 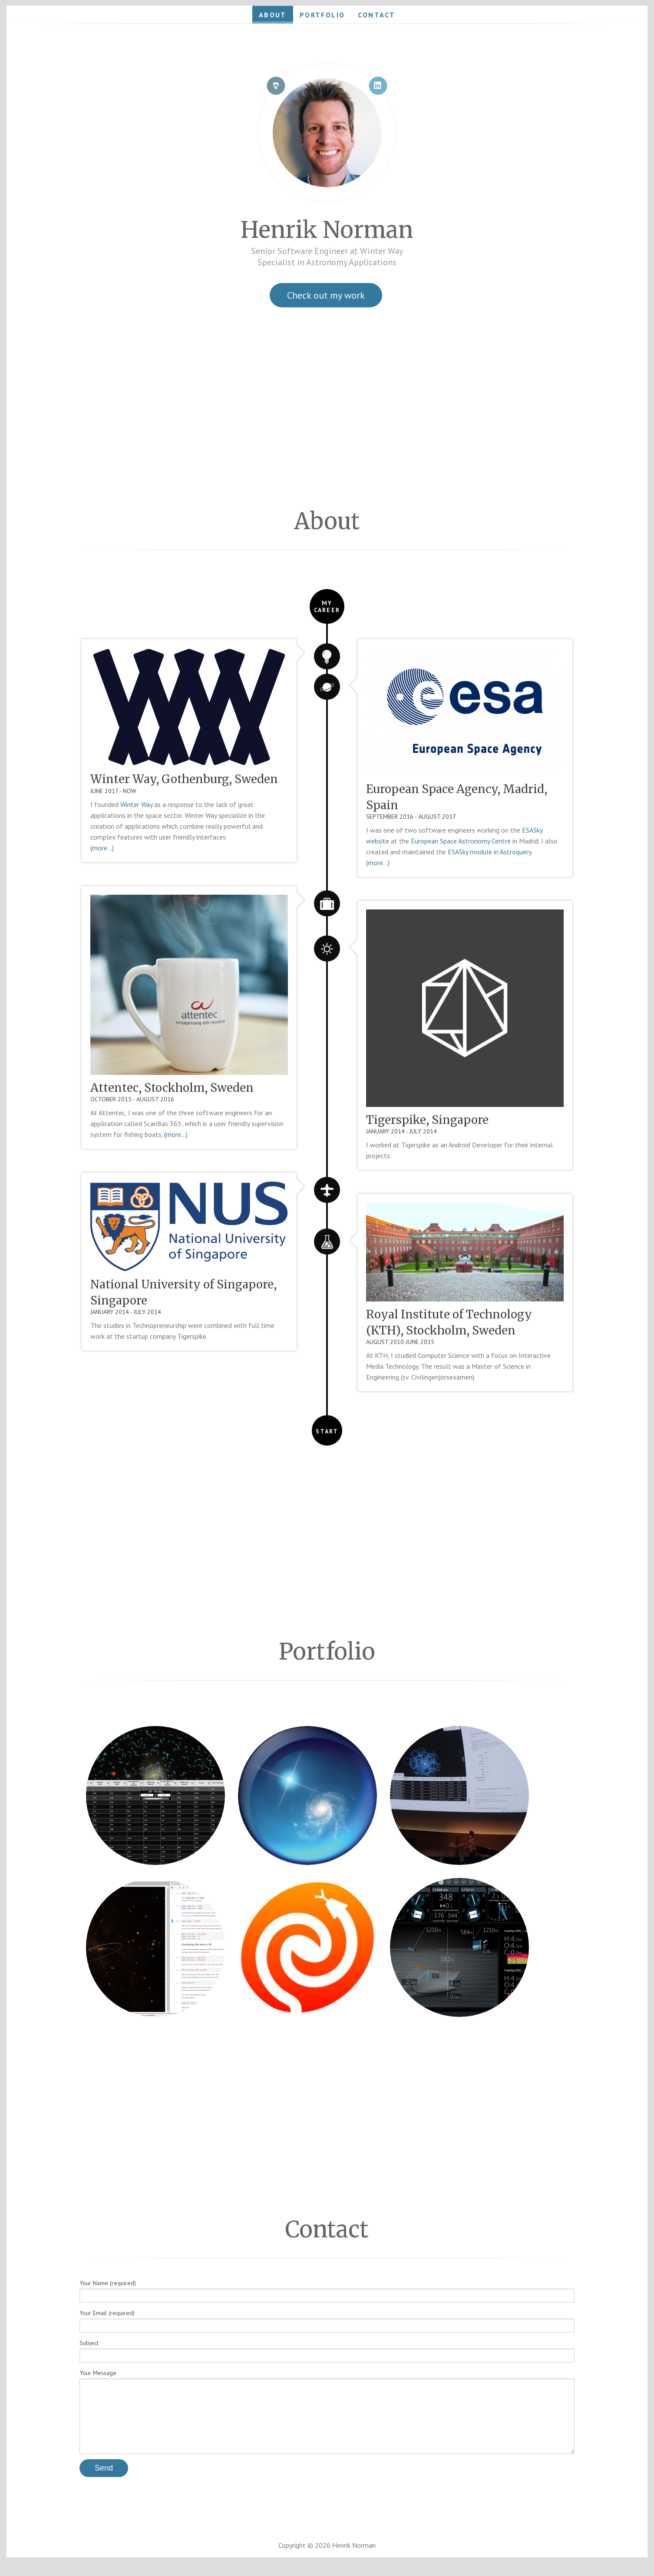 I want to click on Portfolio, so click(x=322, y=14).